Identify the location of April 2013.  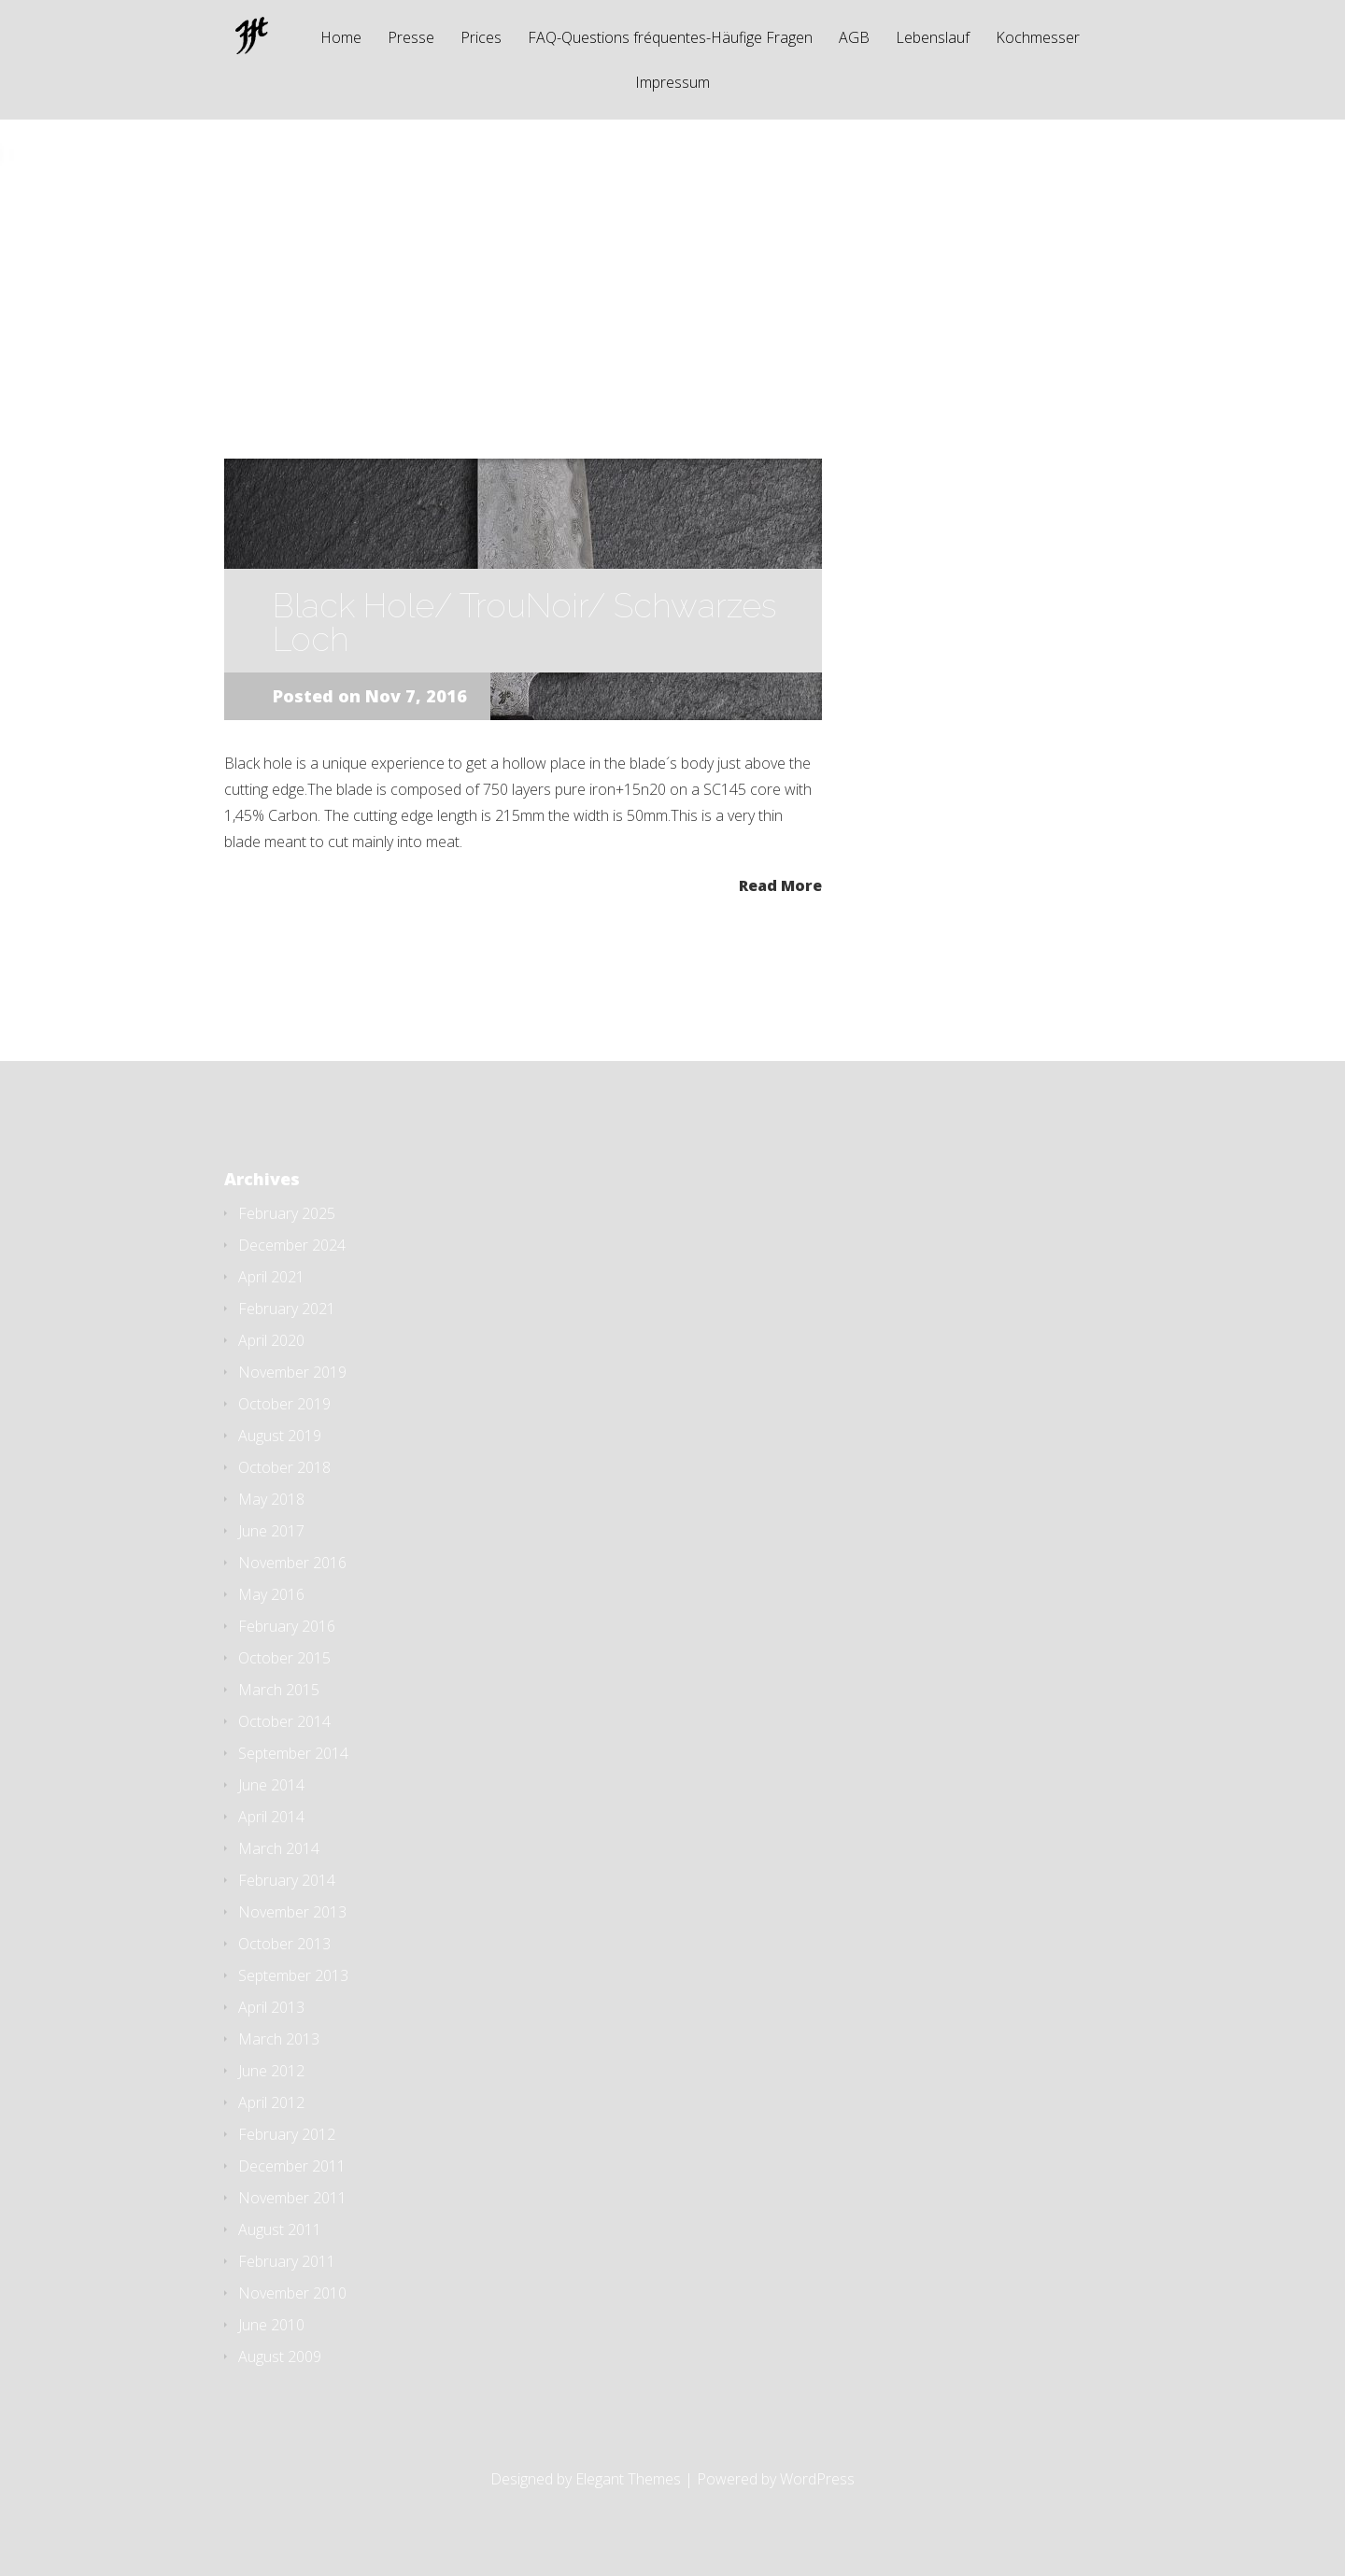
(271, 2007).